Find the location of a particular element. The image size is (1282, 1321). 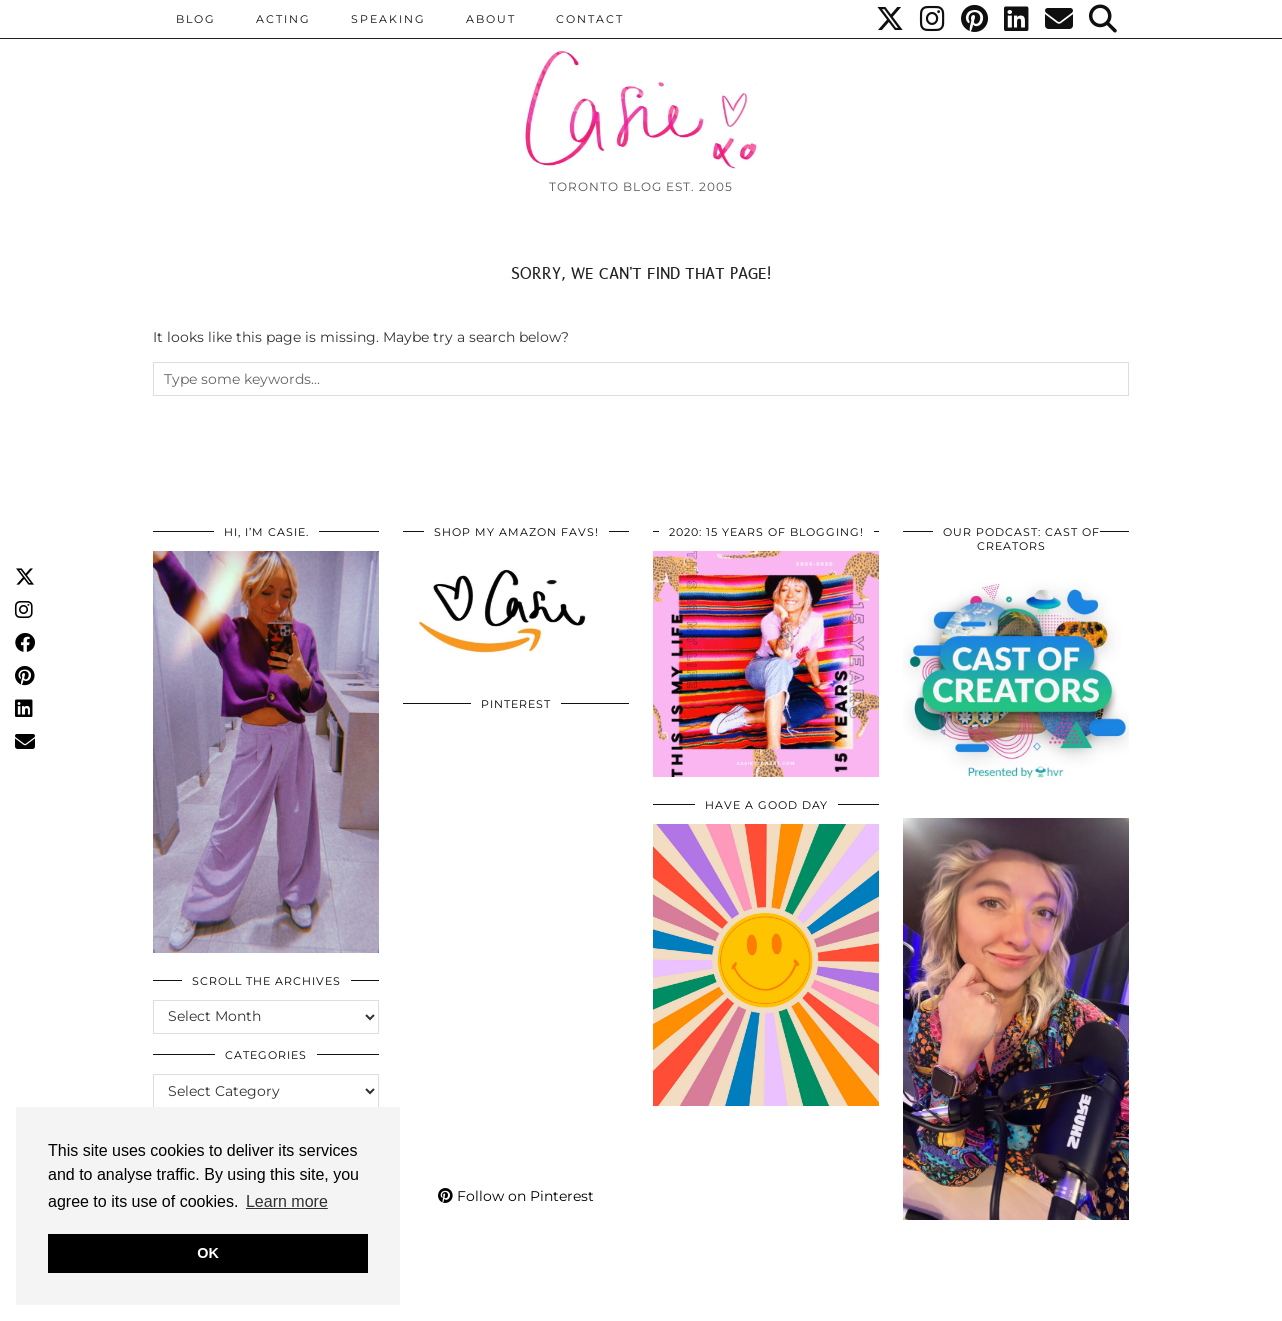

[Pinterest] is located at coordinates (975, 19).